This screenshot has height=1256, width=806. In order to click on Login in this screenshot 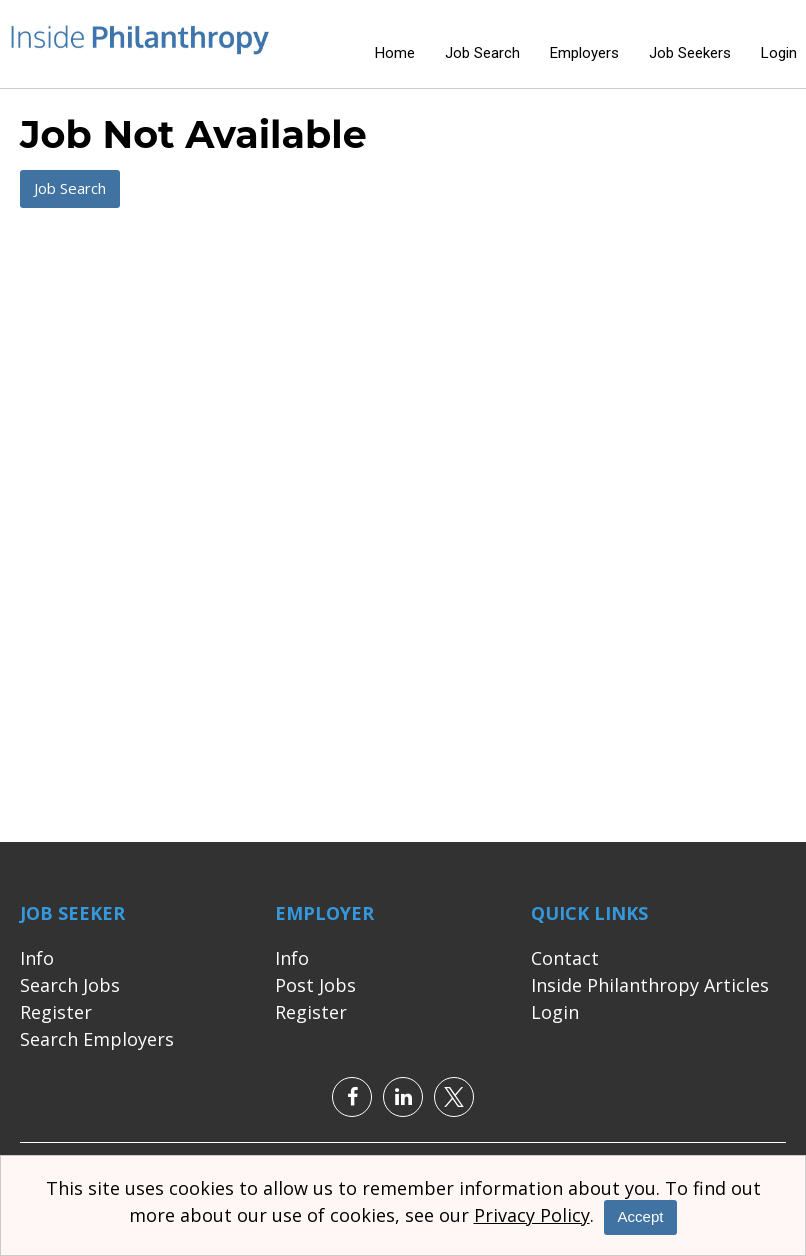, I will do `click(779, 53)`.